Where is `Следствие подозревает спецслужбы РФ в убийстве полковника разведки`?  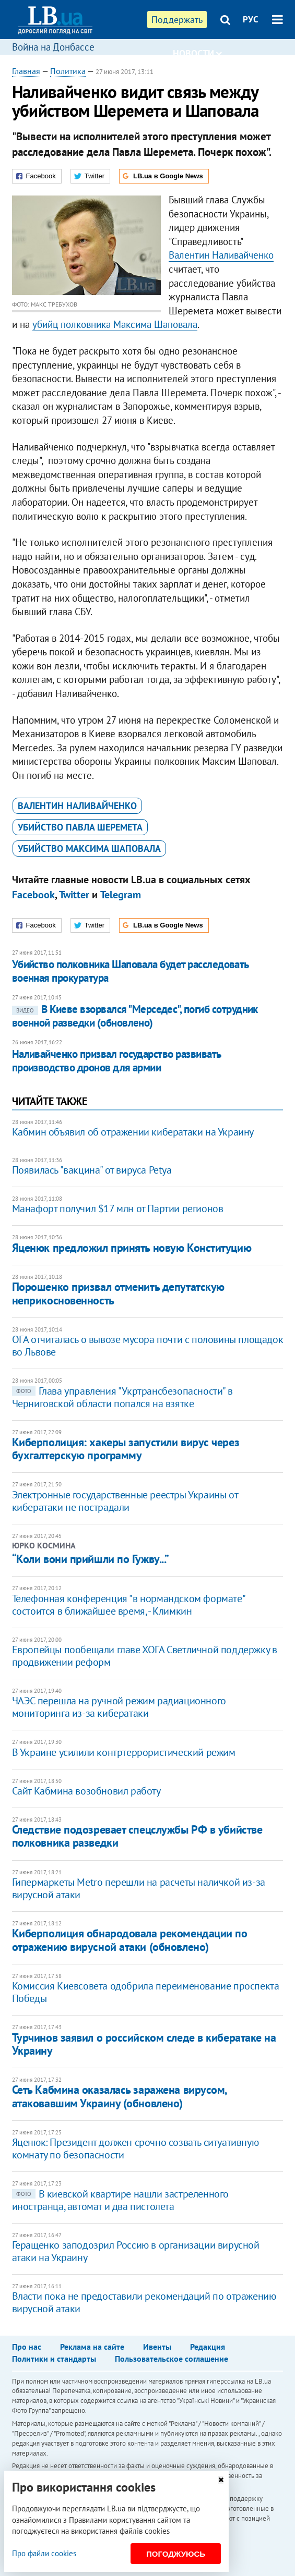 Следствие подозревает спецслужбы РФ в убийстве полковника разведки is located at coordinates (137, 1836).